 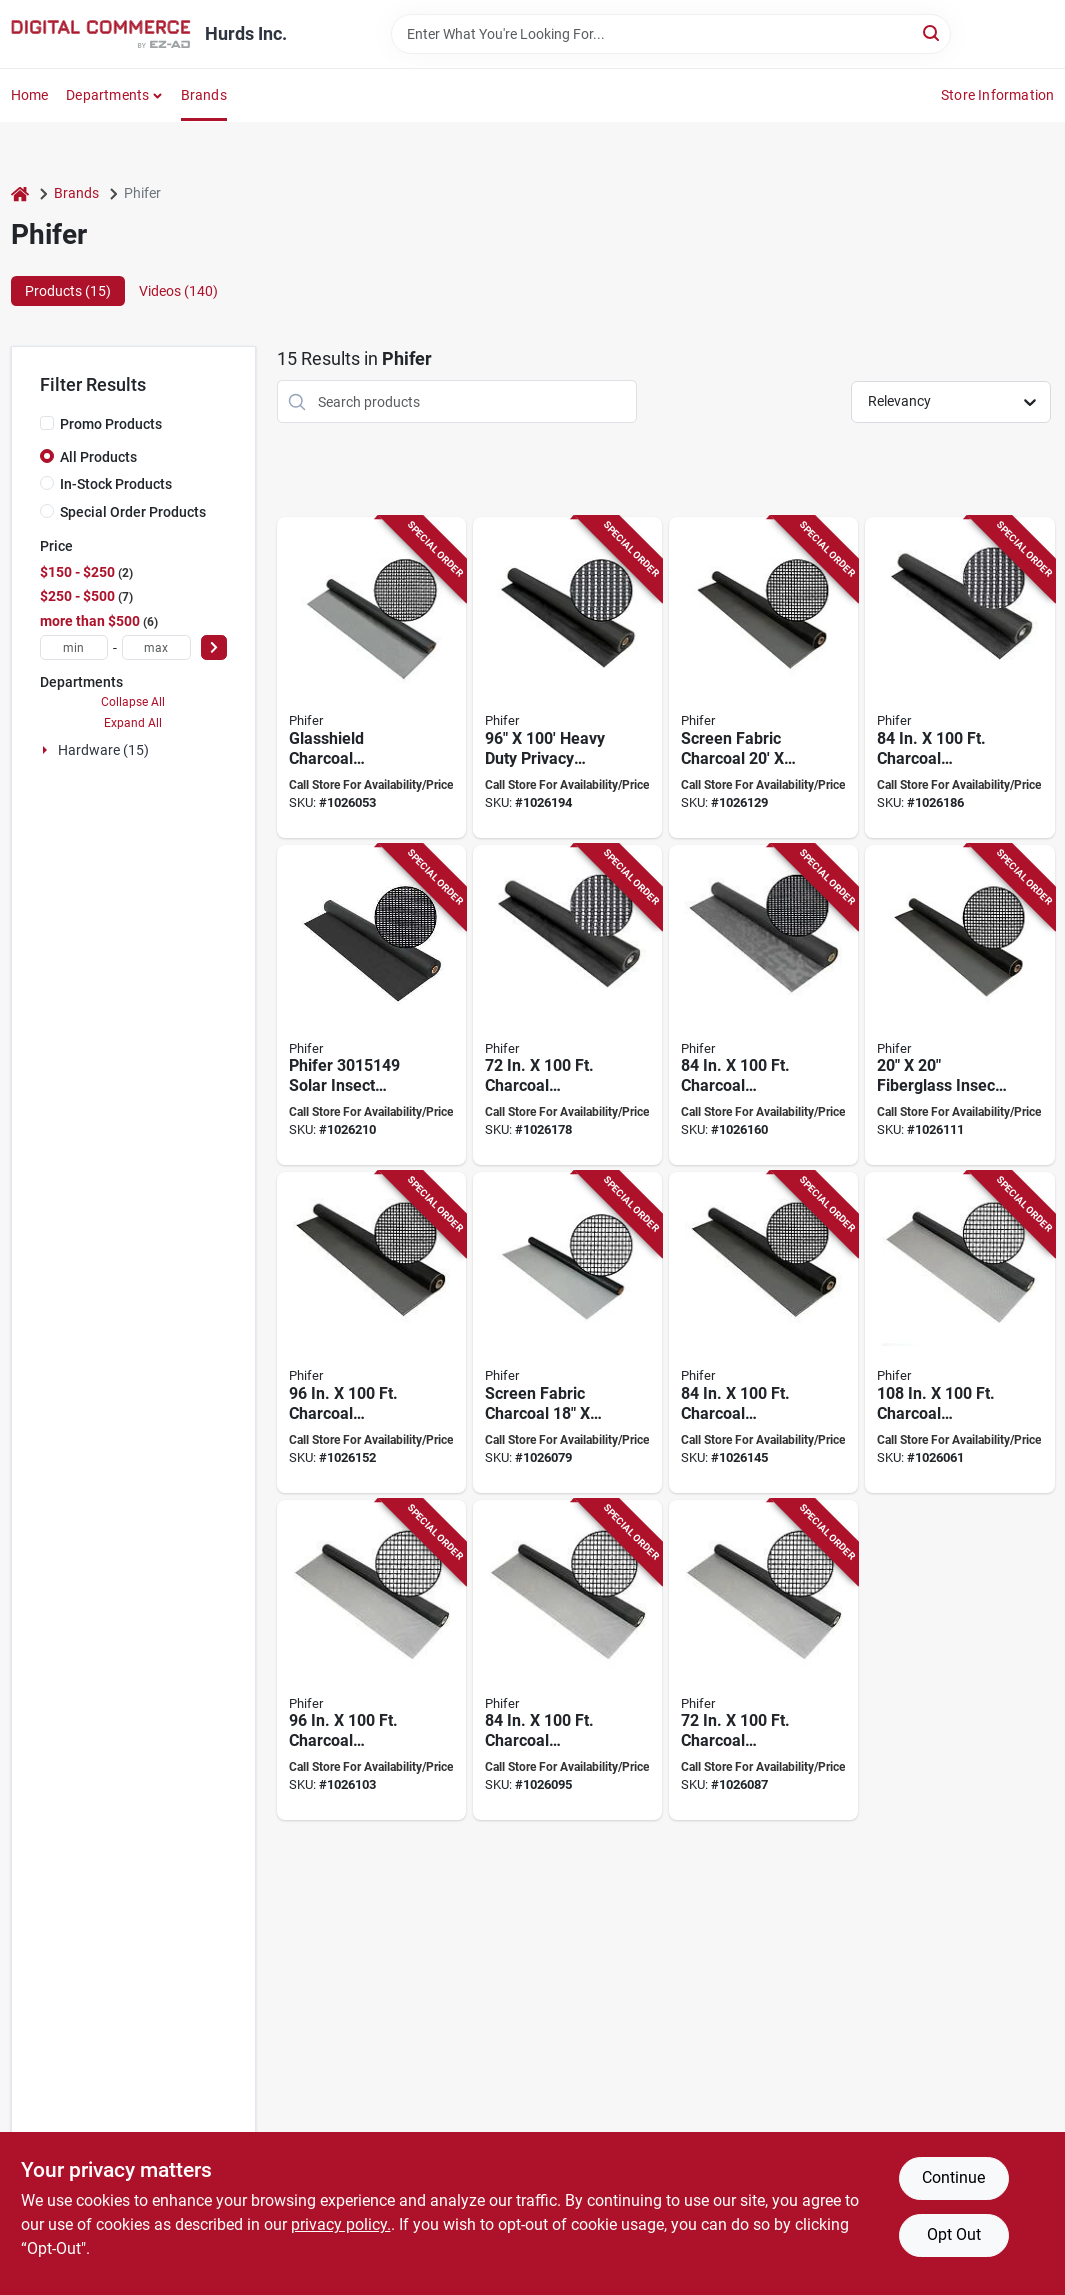 I want to click on Products (15) [tab], so click(x=68, y=291).